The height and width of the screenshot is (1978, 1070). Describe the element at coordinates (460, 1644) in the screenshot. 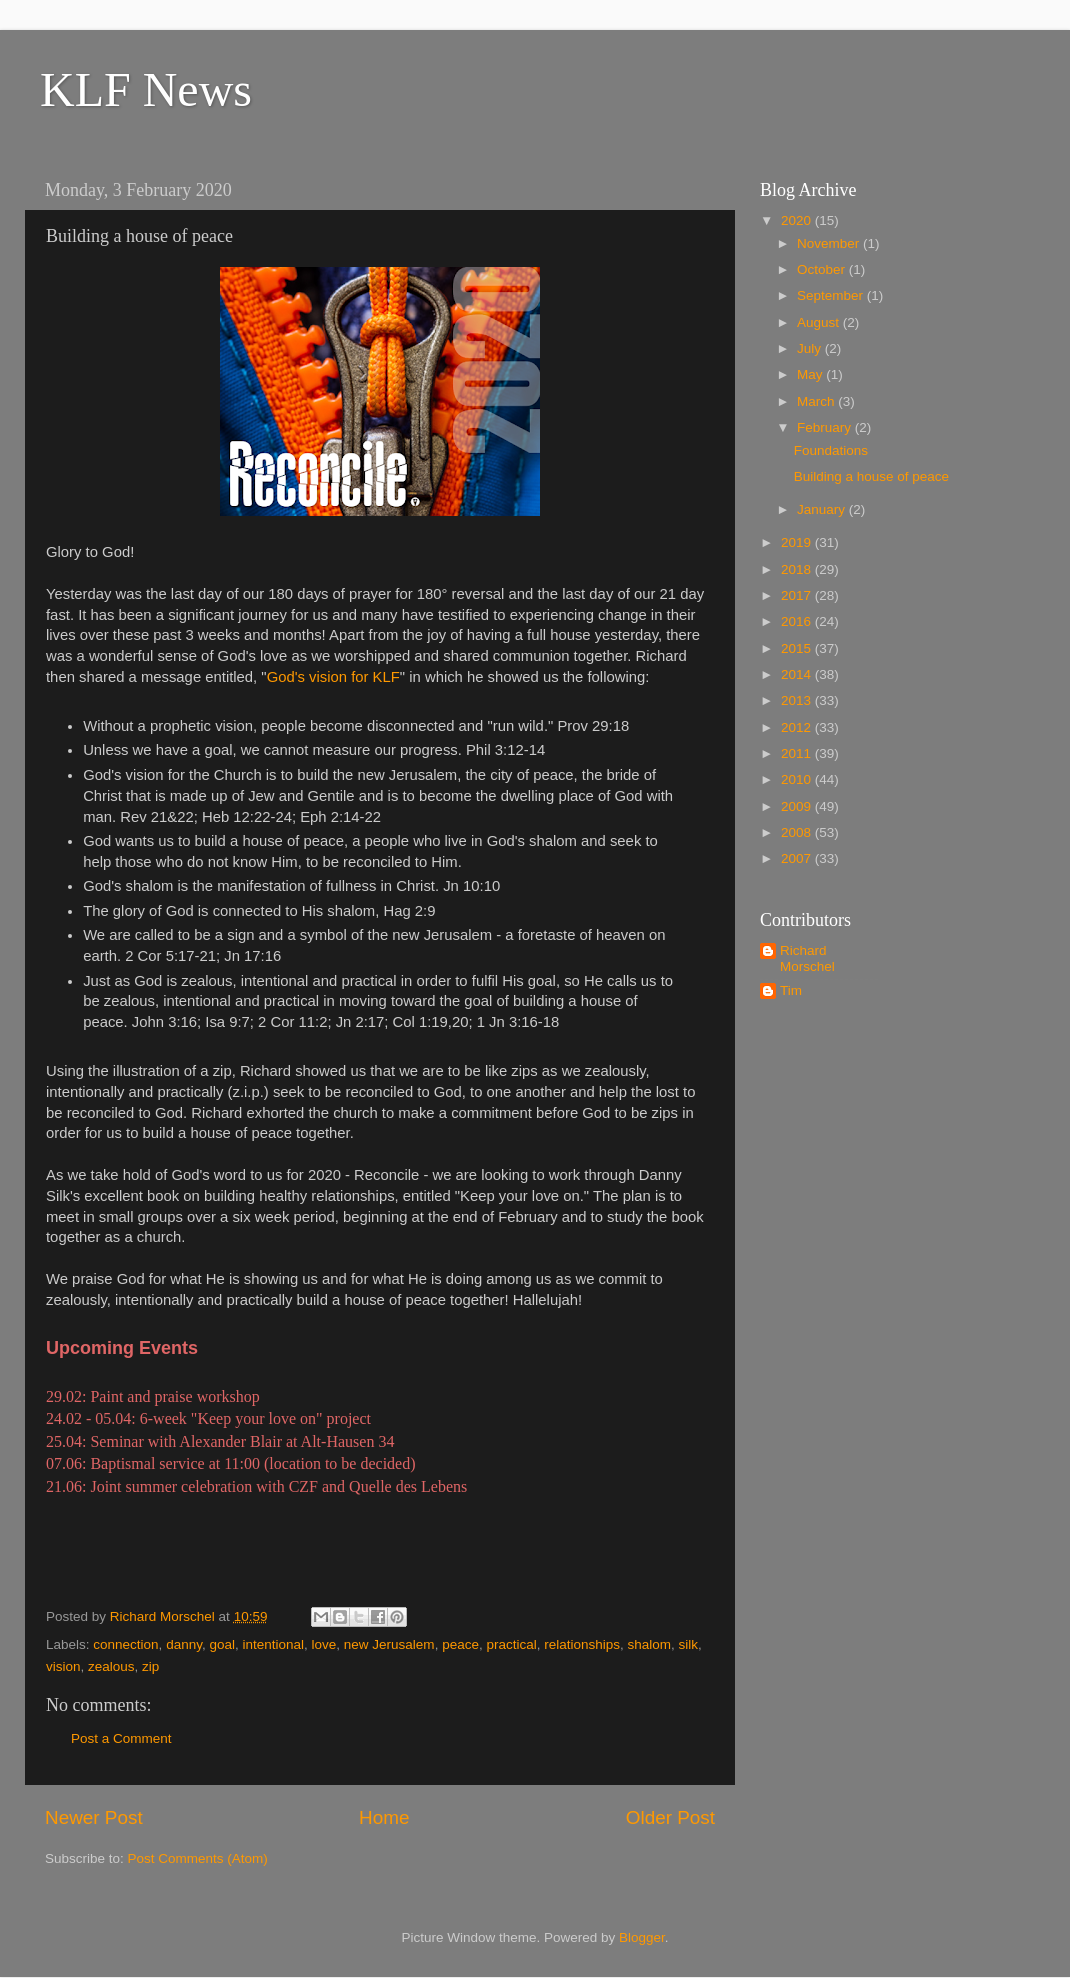

I see `peace` at that location.